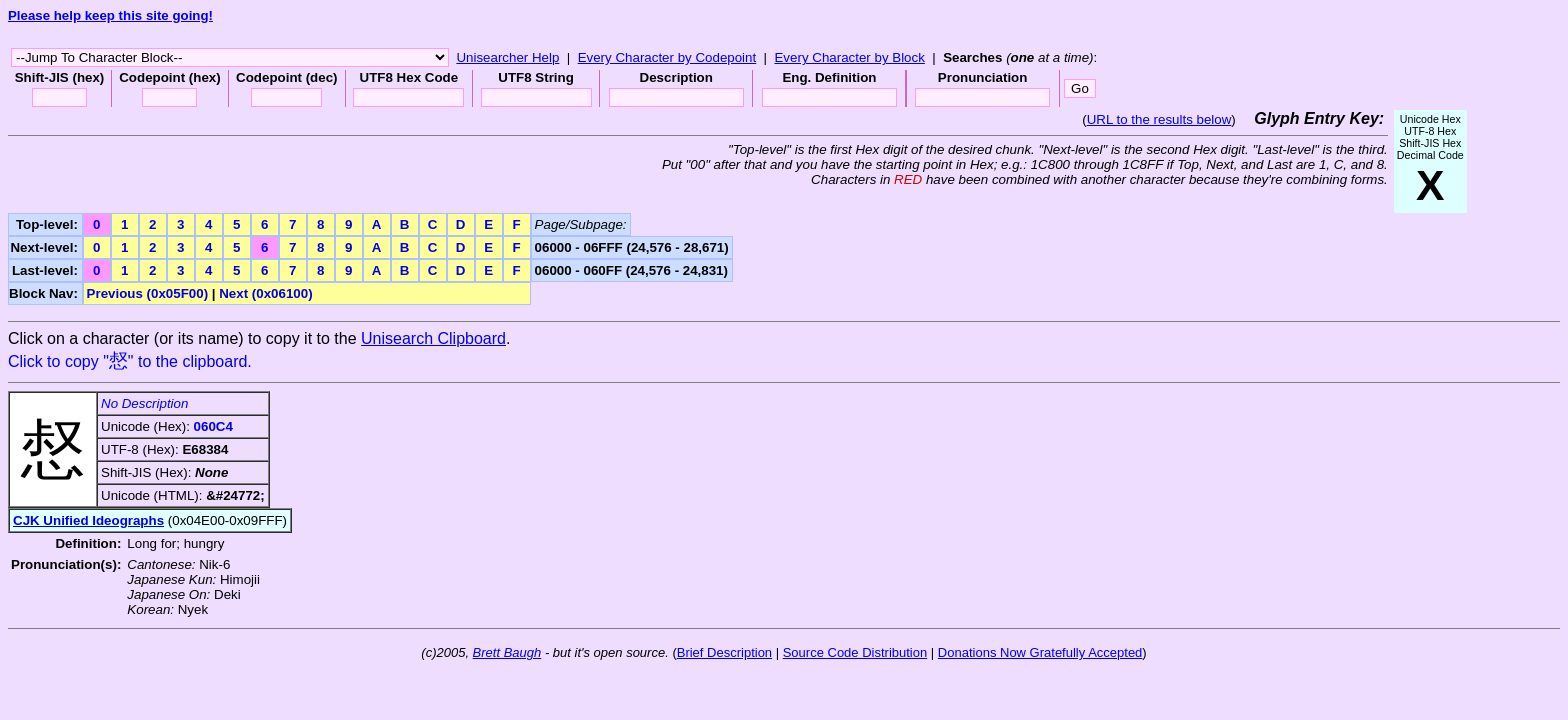  Describe the element at coordinates (724, 652) in the screenshot. I see `Brief Description` at that location.